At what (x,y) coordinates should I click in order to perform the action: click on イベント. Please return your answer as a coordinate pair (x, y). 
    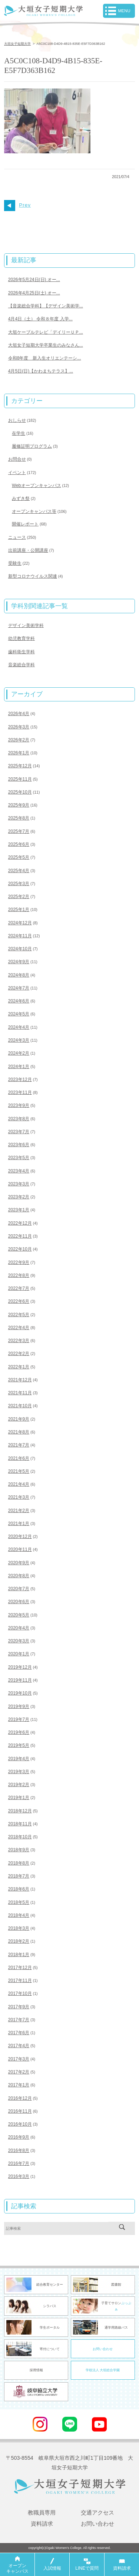
    Looking at the image, I should click on (17, 472).